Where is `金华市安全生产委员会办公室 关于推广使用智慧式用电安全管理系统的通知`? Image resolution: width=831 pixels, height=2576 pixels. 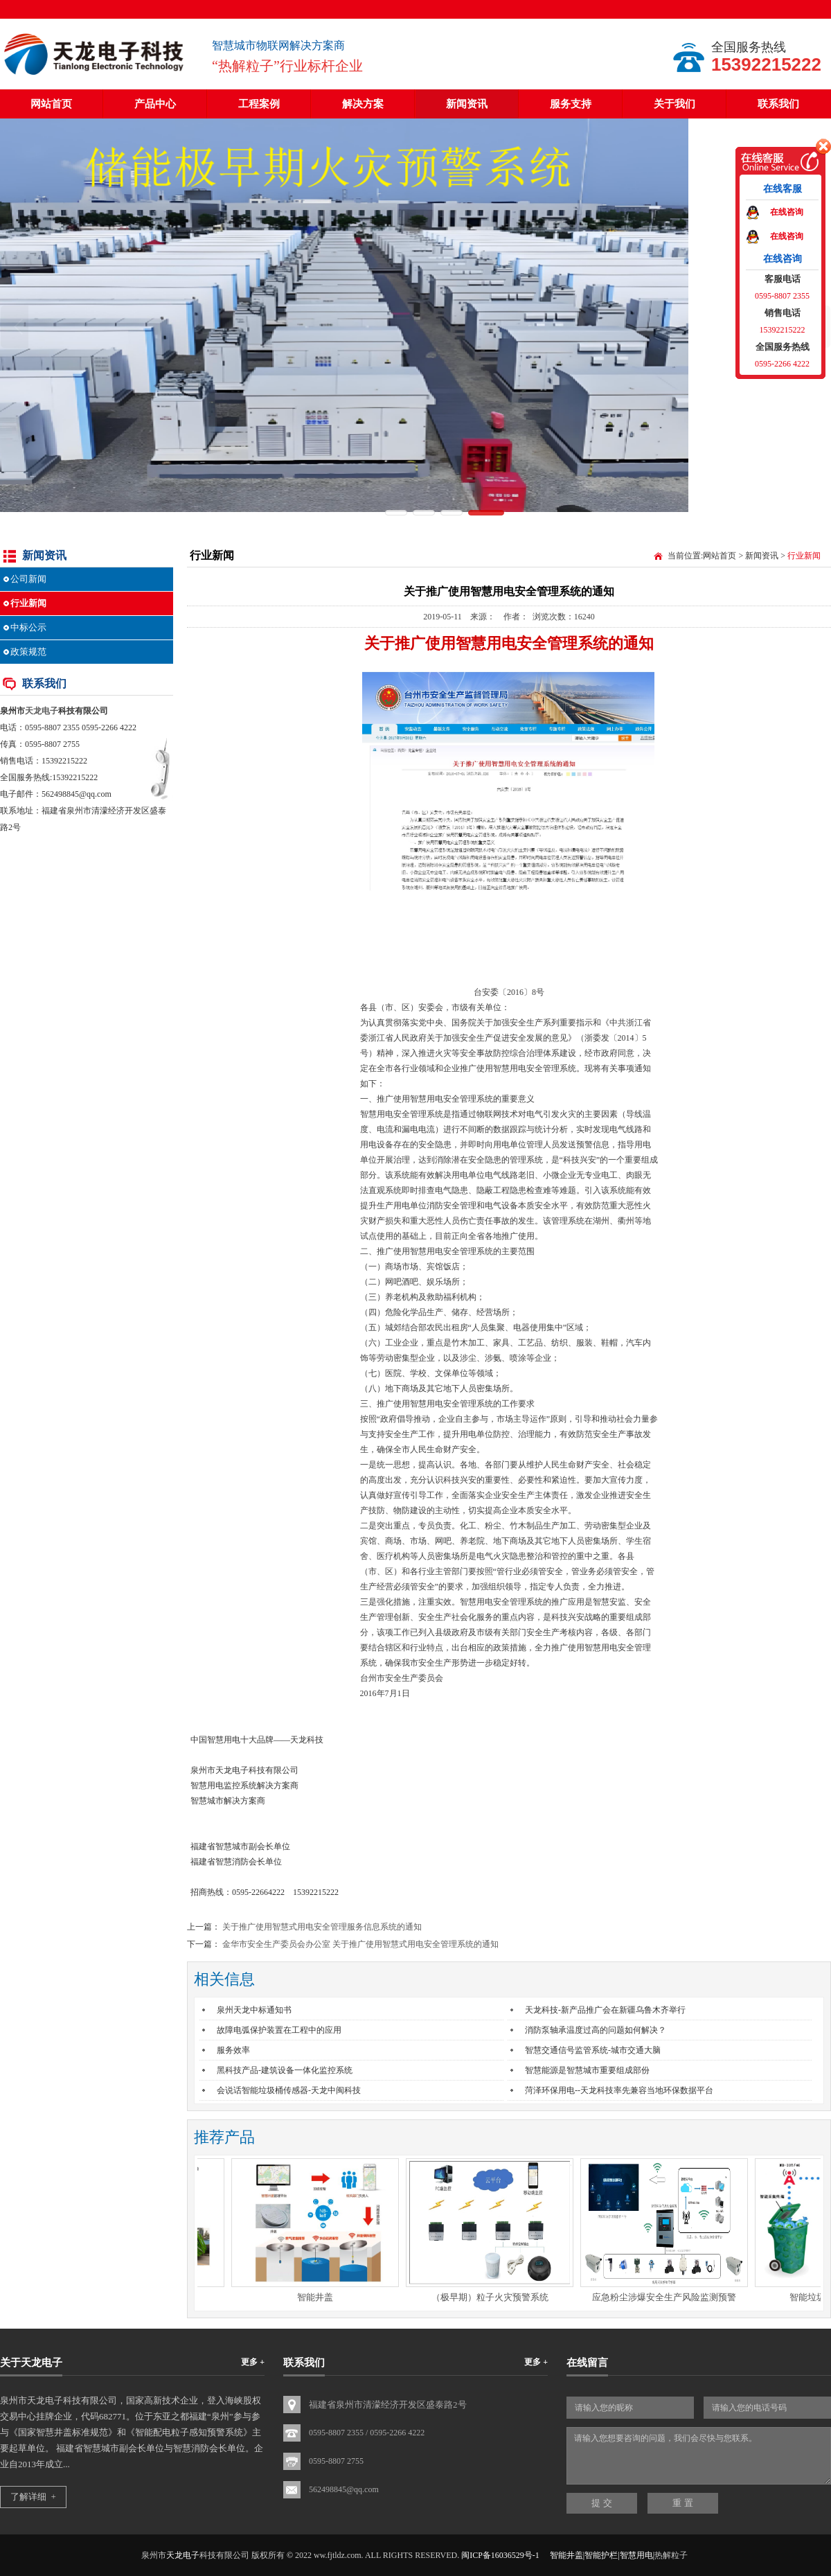 金华市安全生产委员会办公室 关于推广使用智慧式用电安全管理系统的通知 is located at coordinates (360, 1944).